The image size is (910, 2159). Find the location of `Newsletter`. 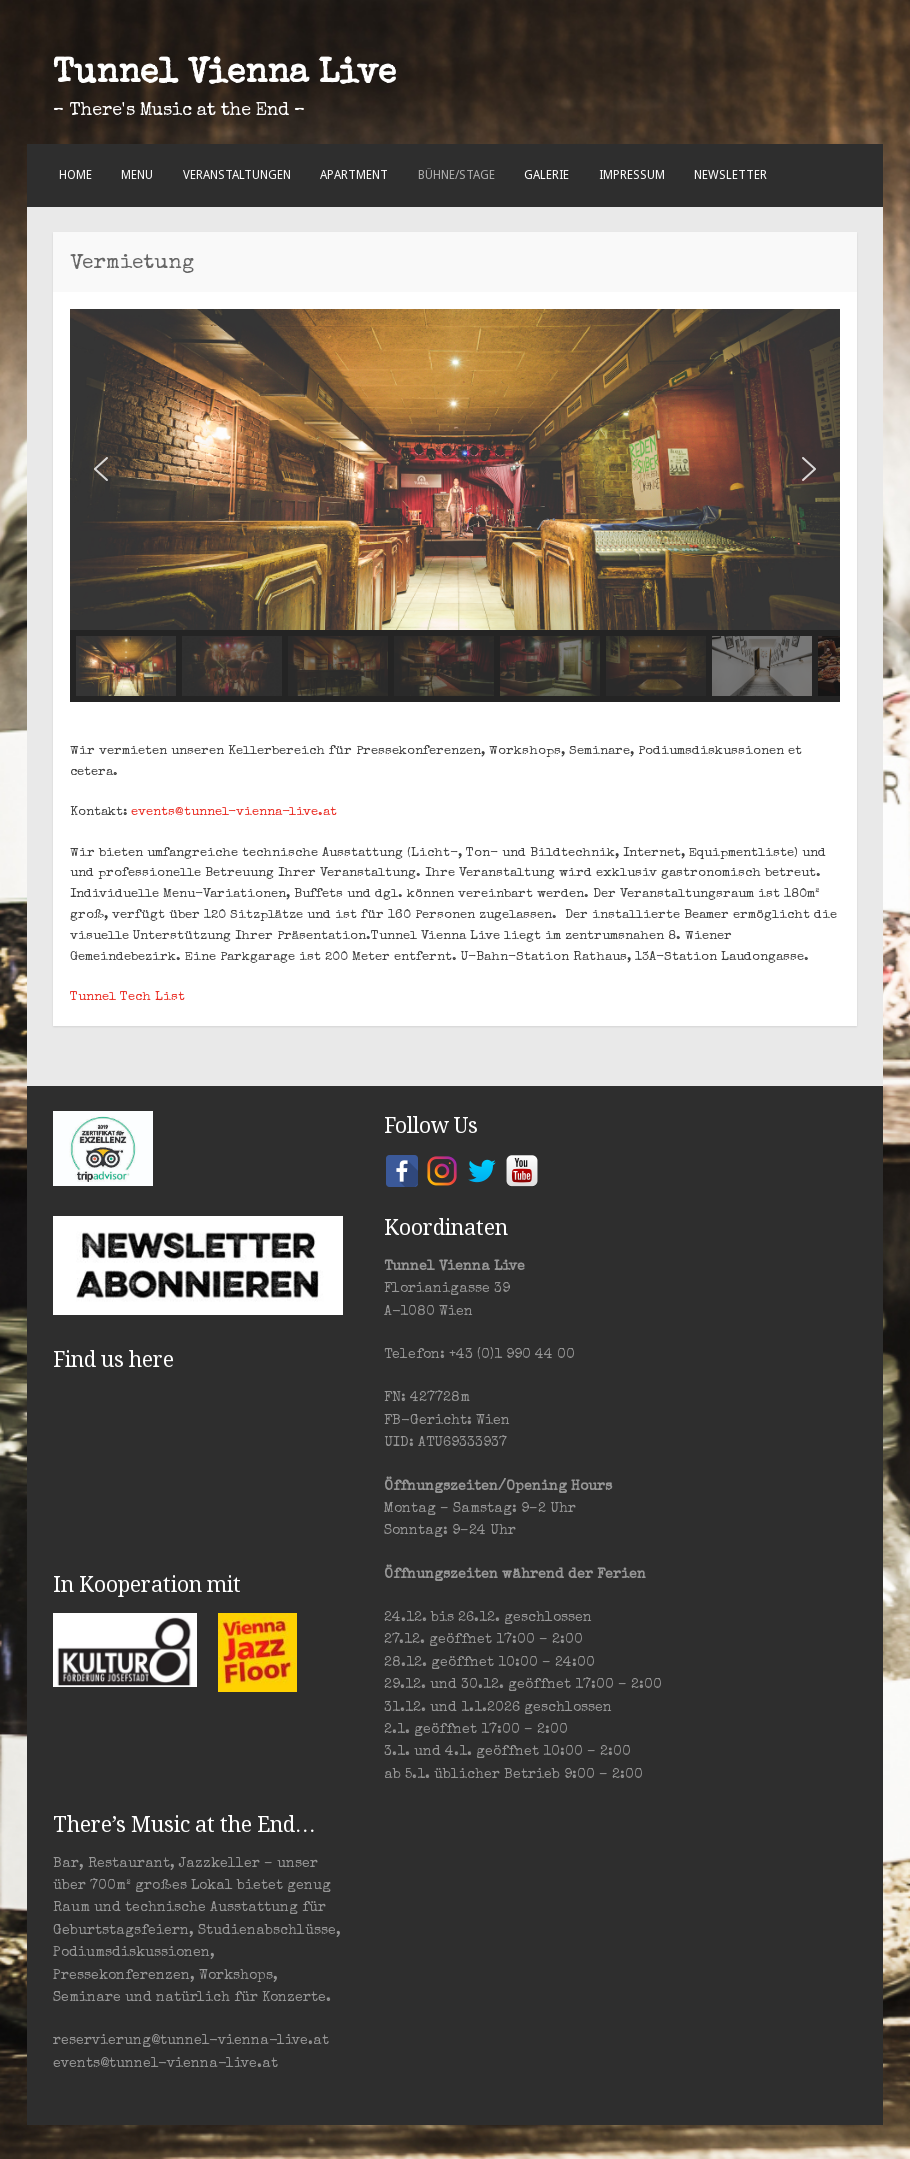

Newsletter is located at coordinates (730, 175).